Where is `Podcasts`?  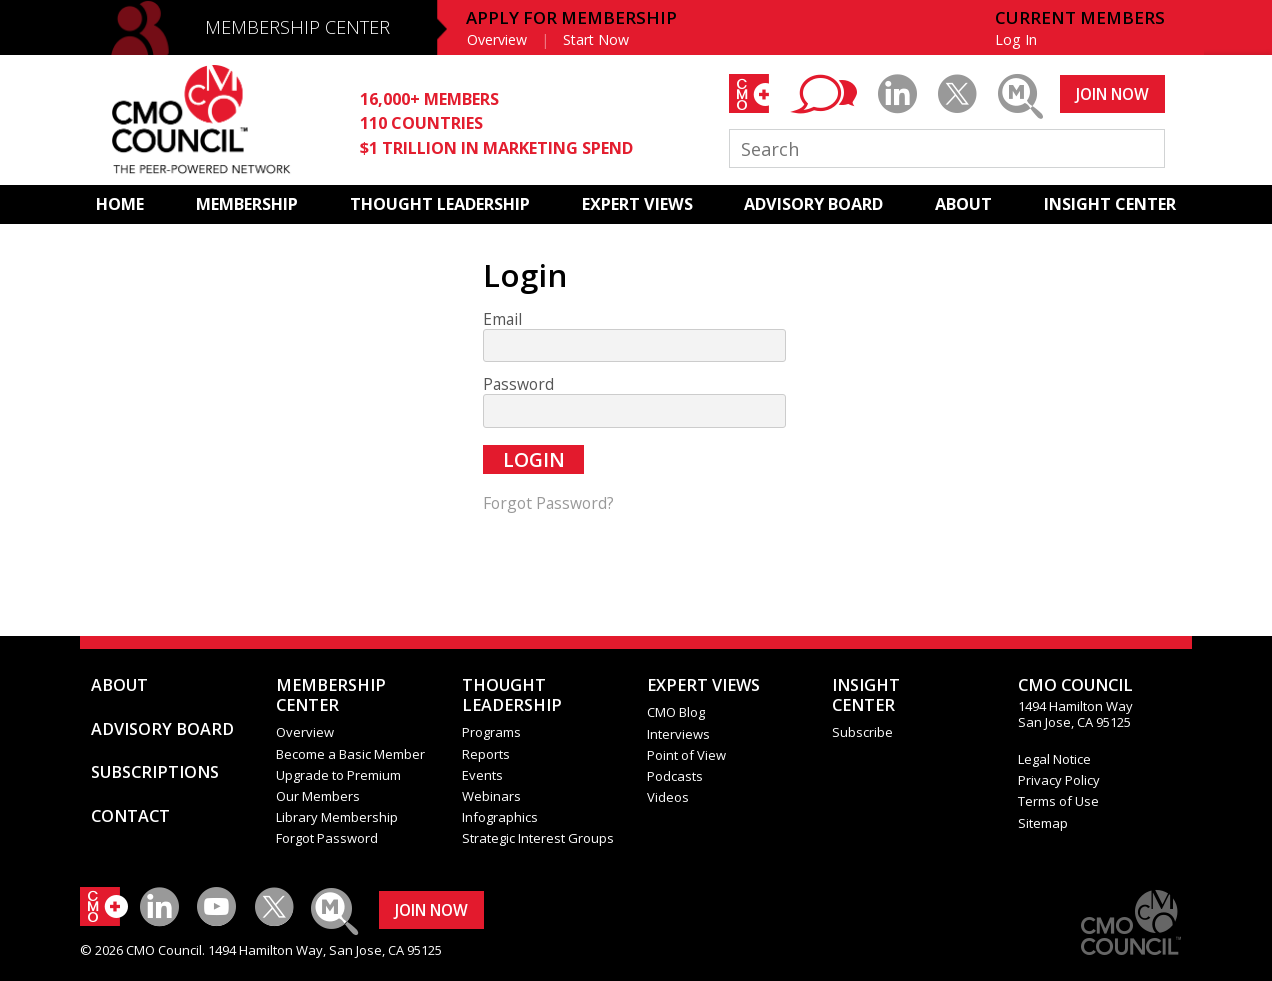 Podcasts is located at coordinates (675, 776).